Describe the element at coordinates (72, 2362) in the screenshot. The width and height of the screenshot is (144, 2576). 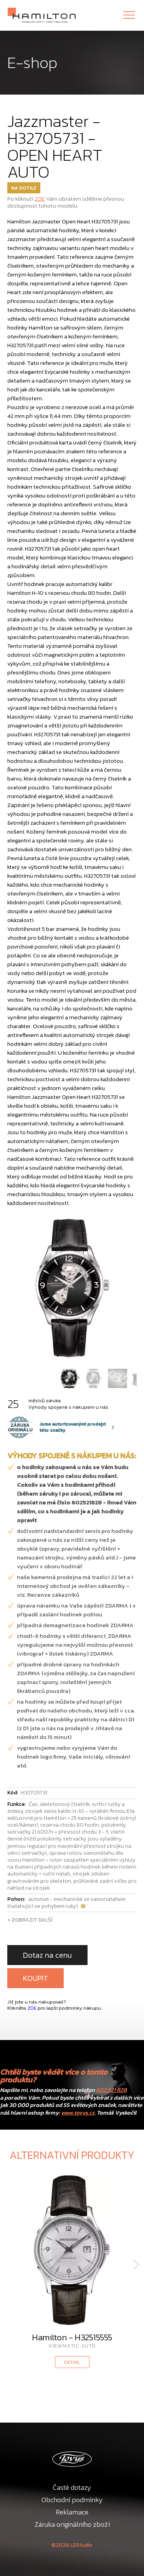
I see `DETAIL` at that location.